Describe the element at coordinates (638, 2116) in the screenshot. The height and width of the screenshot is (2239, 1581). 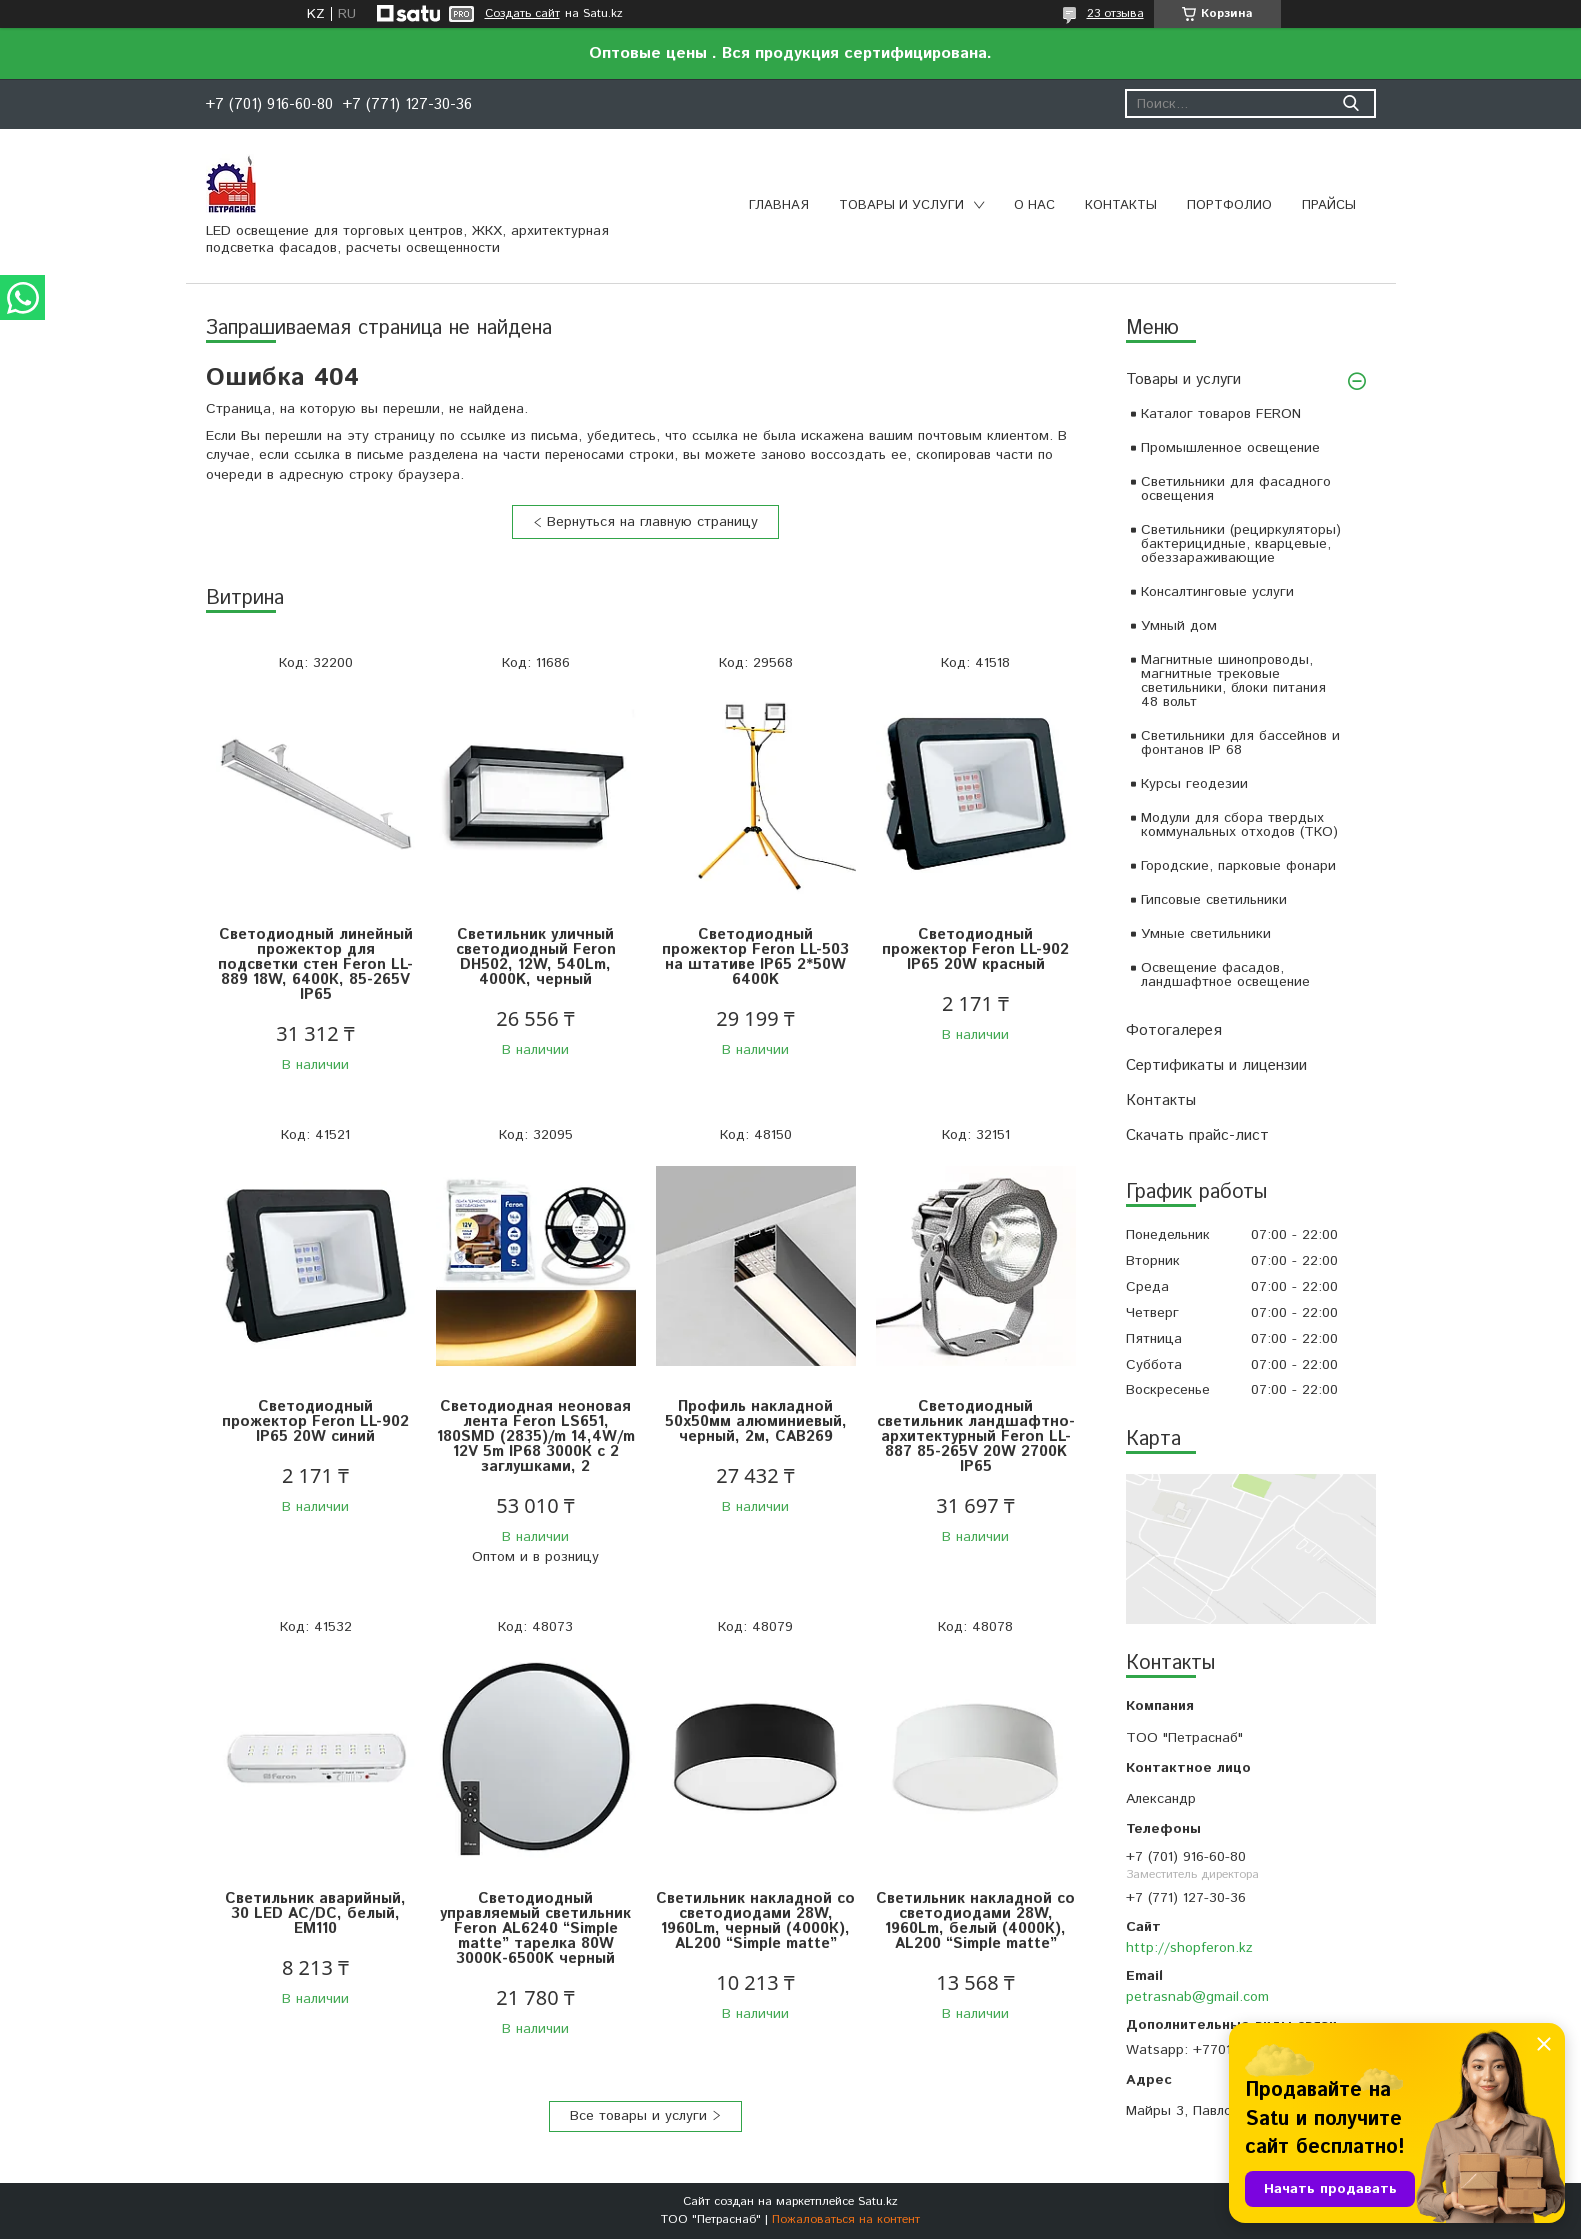
I see `Все товары и услуги` at that location.